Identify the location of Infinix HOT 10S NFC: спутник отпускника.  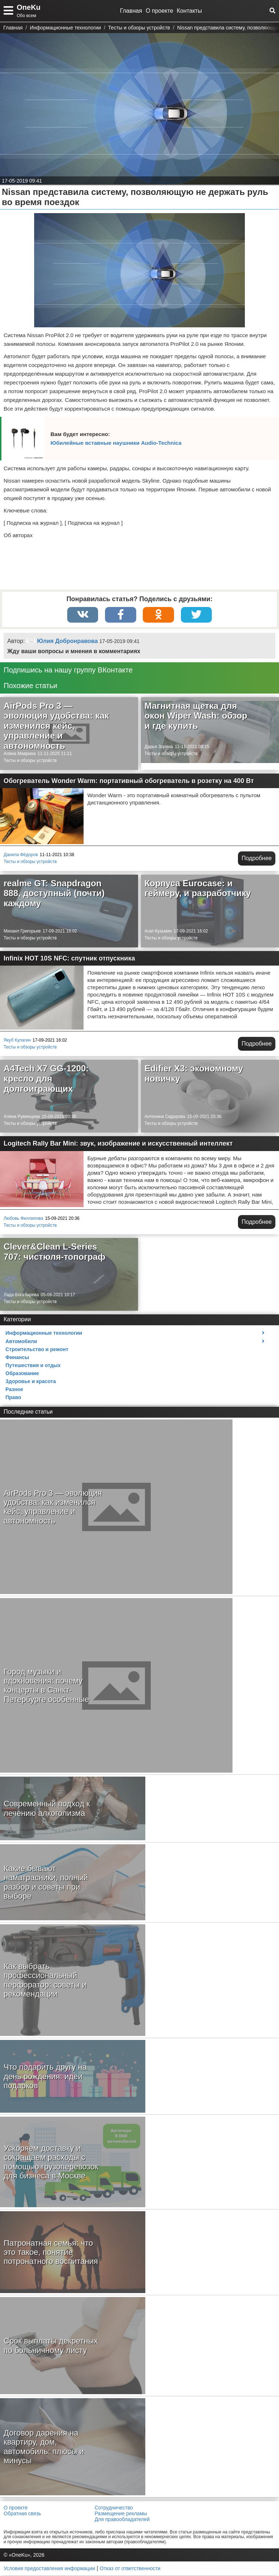
(69, 959).